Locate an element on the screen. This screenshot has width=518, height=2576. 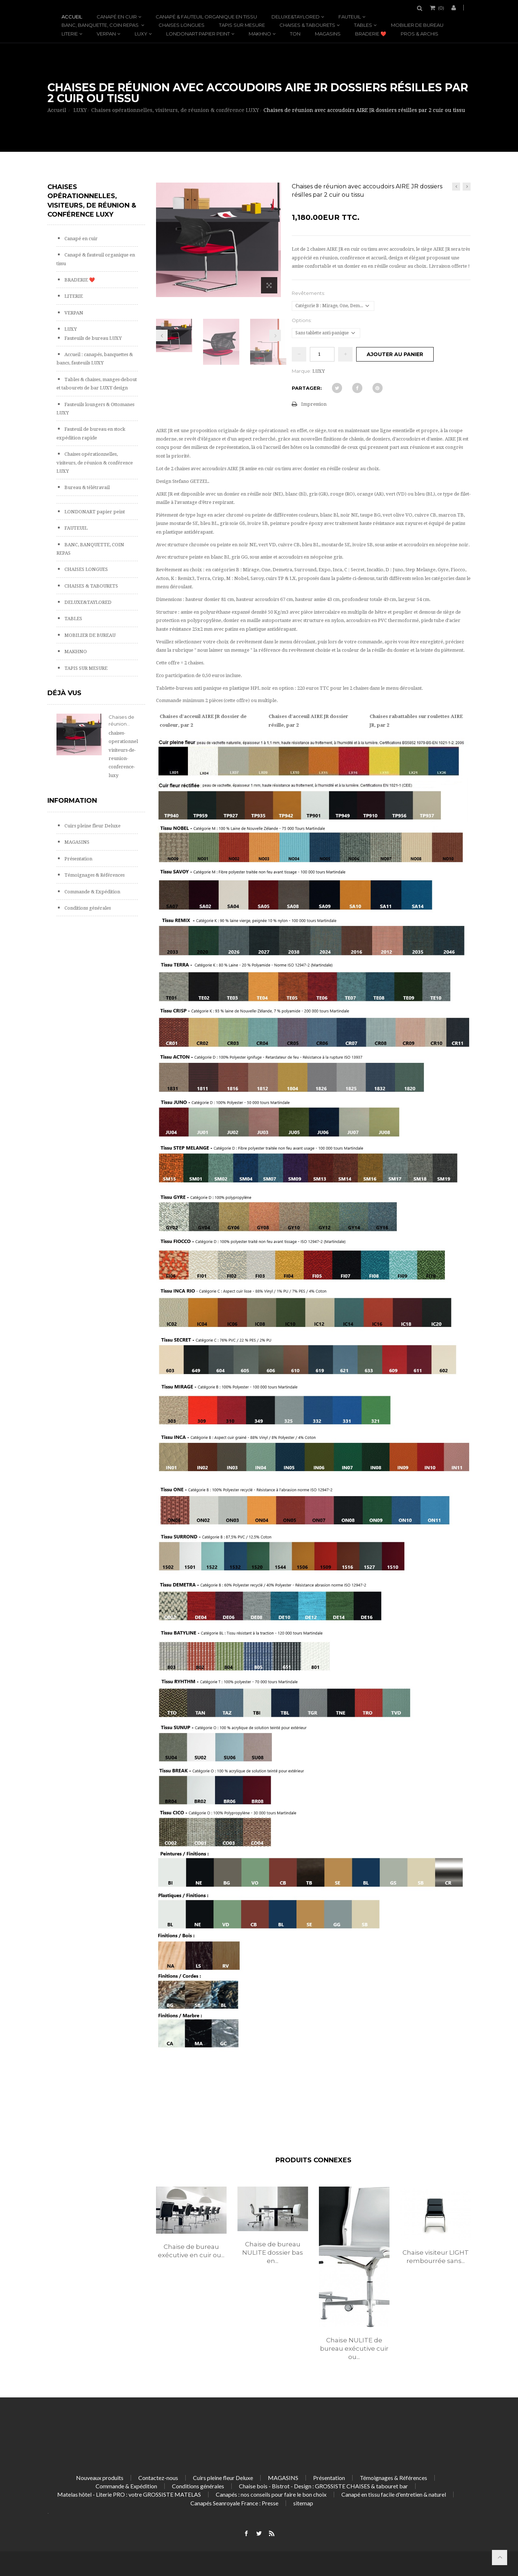
Canapé en cuir is located at coordinates (117, 17).